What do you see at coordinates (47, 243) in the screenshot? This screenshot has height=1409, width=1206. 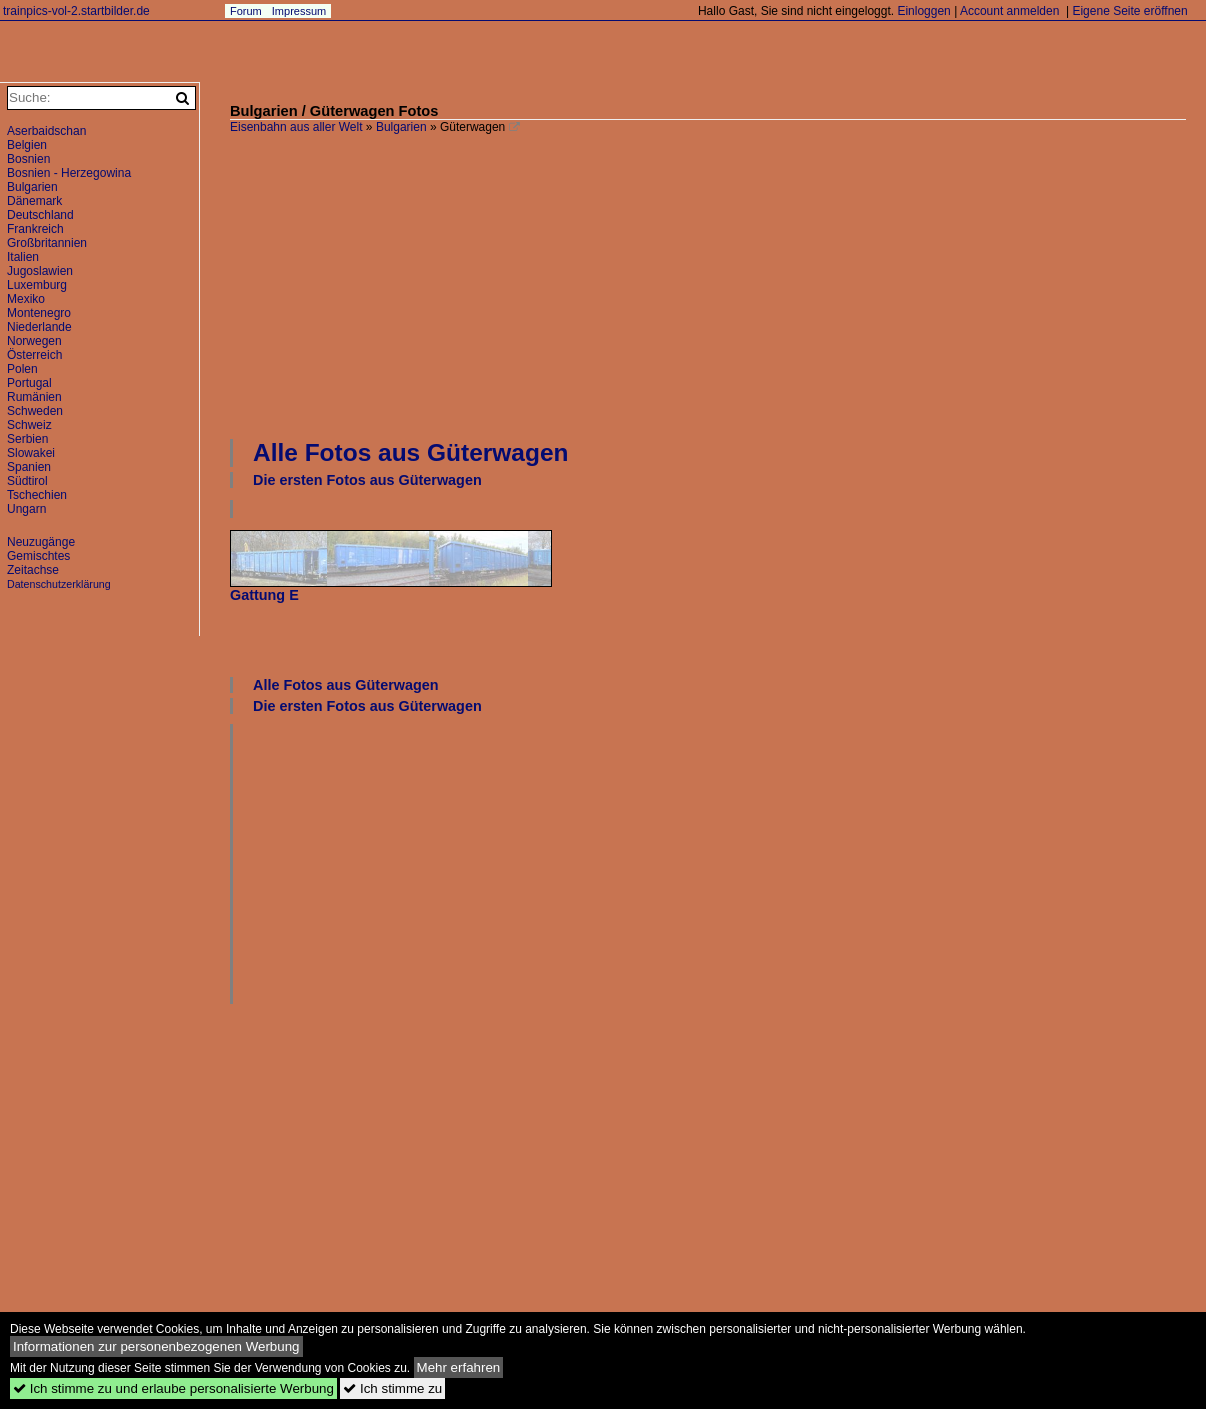 I see `Großbritannien` at bounding box center [47, 243].